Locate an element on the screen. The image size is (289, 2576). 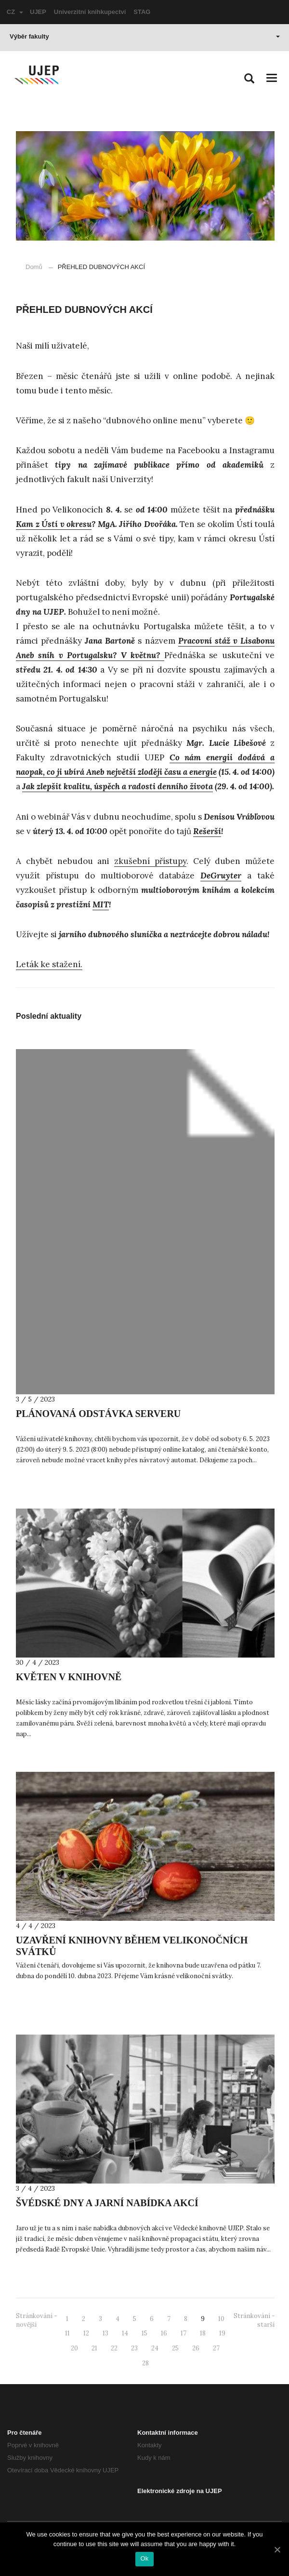
Jak zlepšit kvalitu, úspěch a radosti denního života is located at coordinates (117, 786).